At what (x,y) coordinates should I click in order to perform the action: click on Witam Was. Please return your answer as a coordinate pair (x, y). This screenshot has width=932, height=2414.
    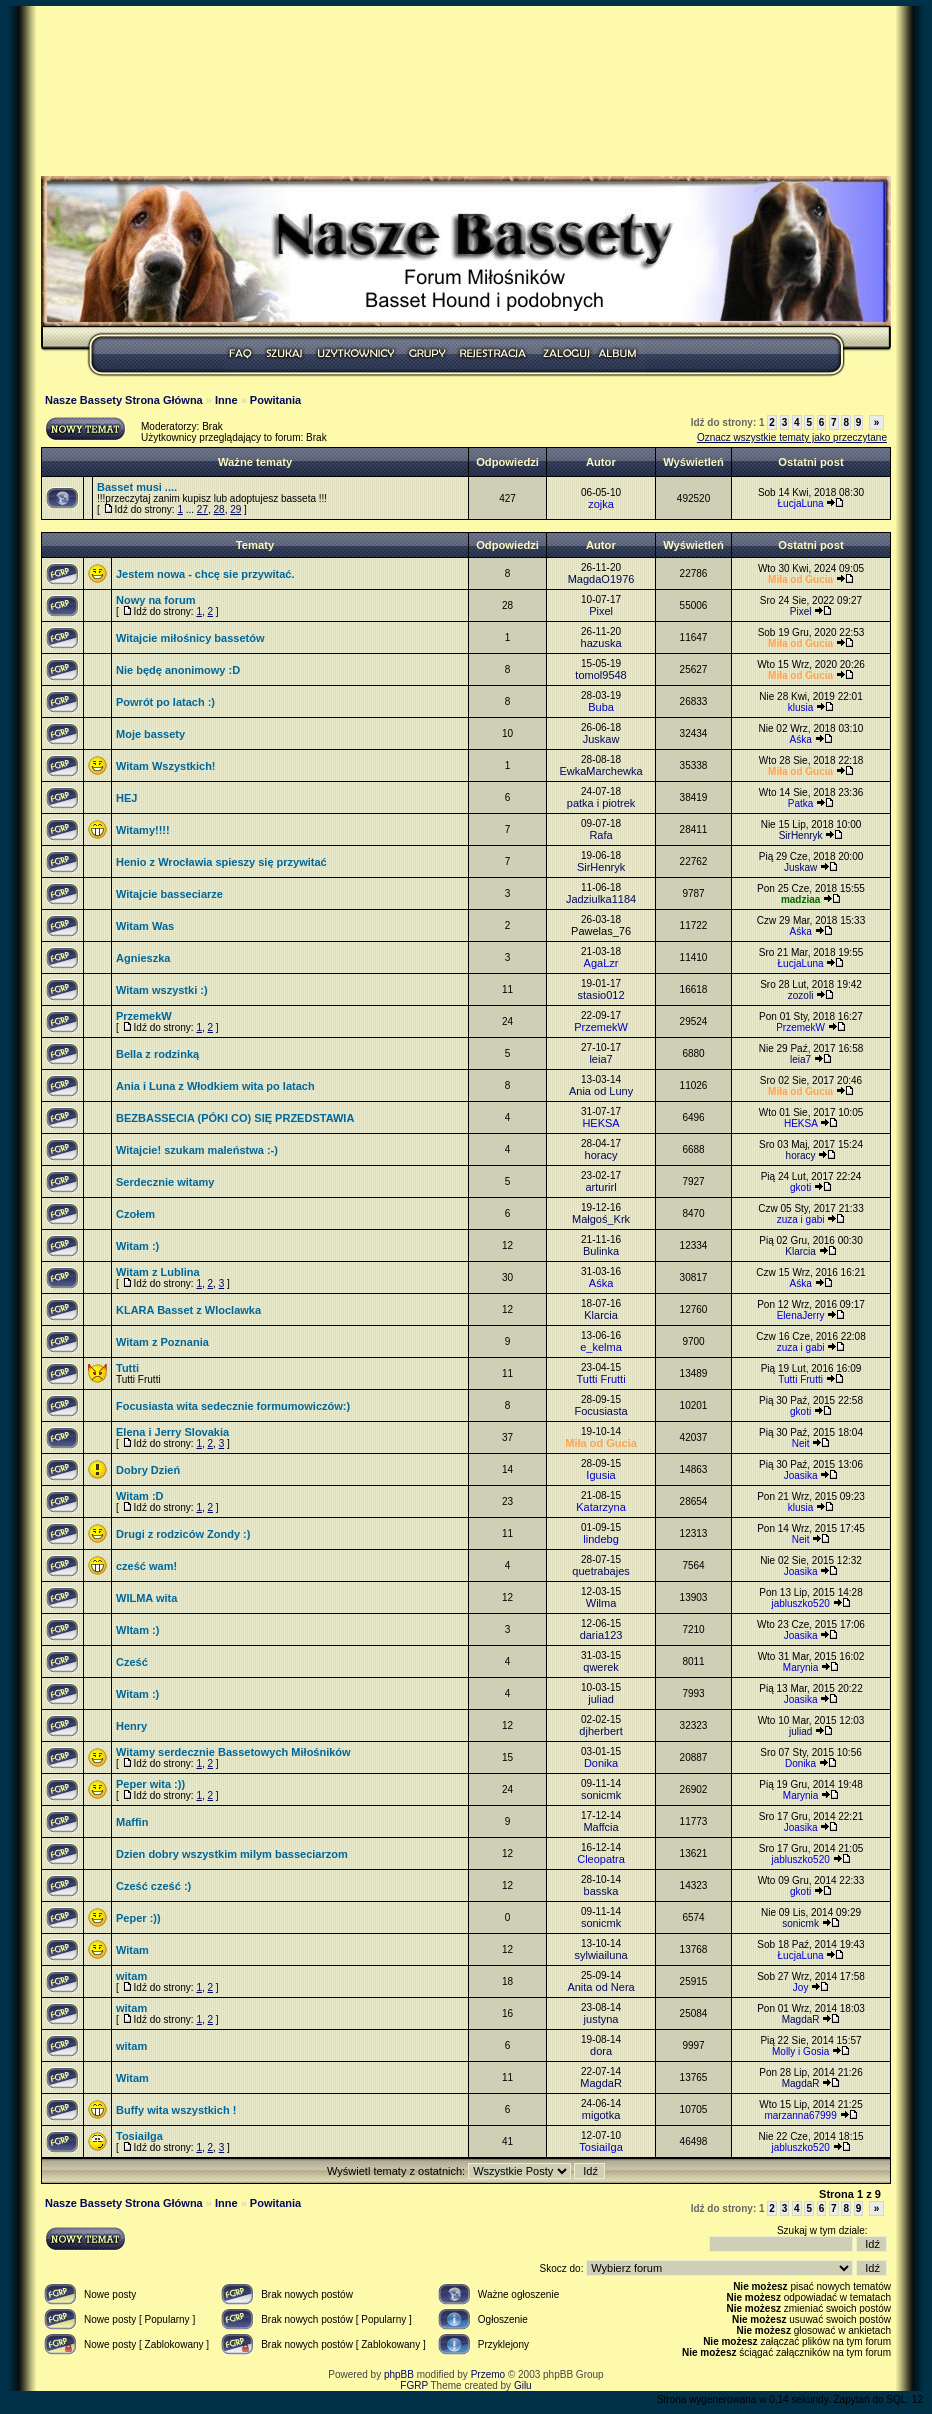
    Looking at the image, I should click on (145, 926).